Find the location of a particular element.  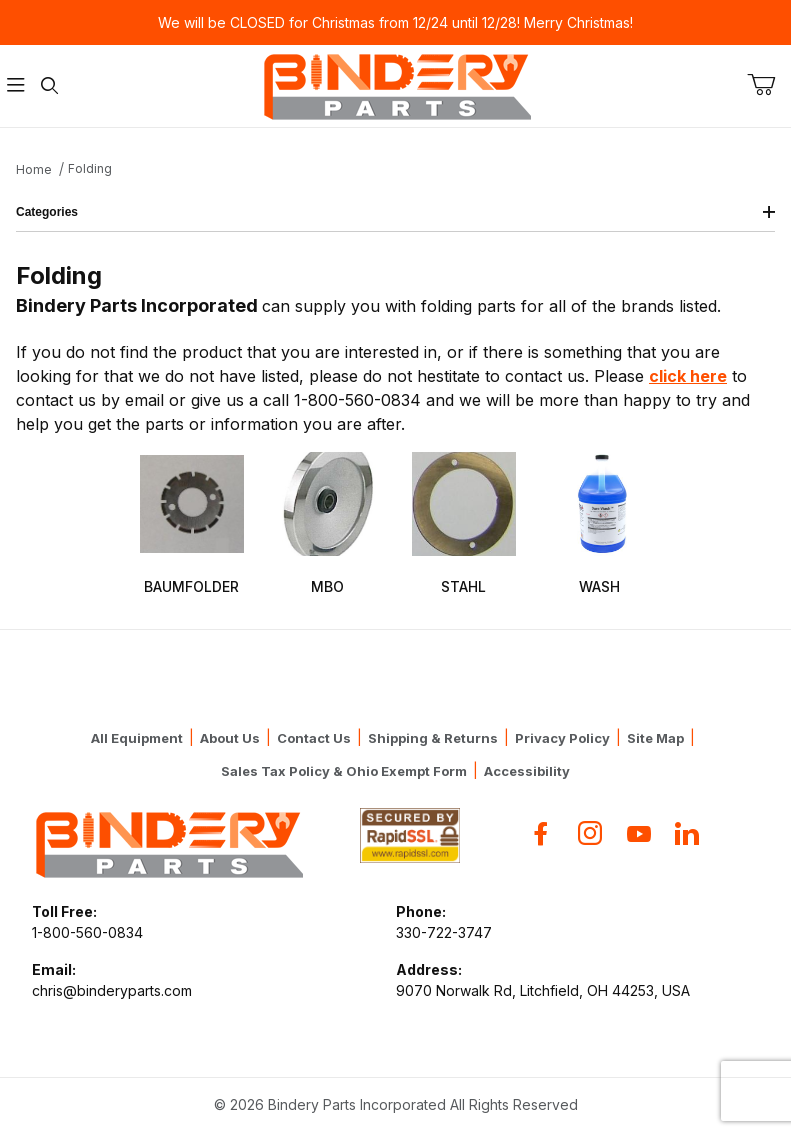

[Flickr] is located at coordinates (687, 833).